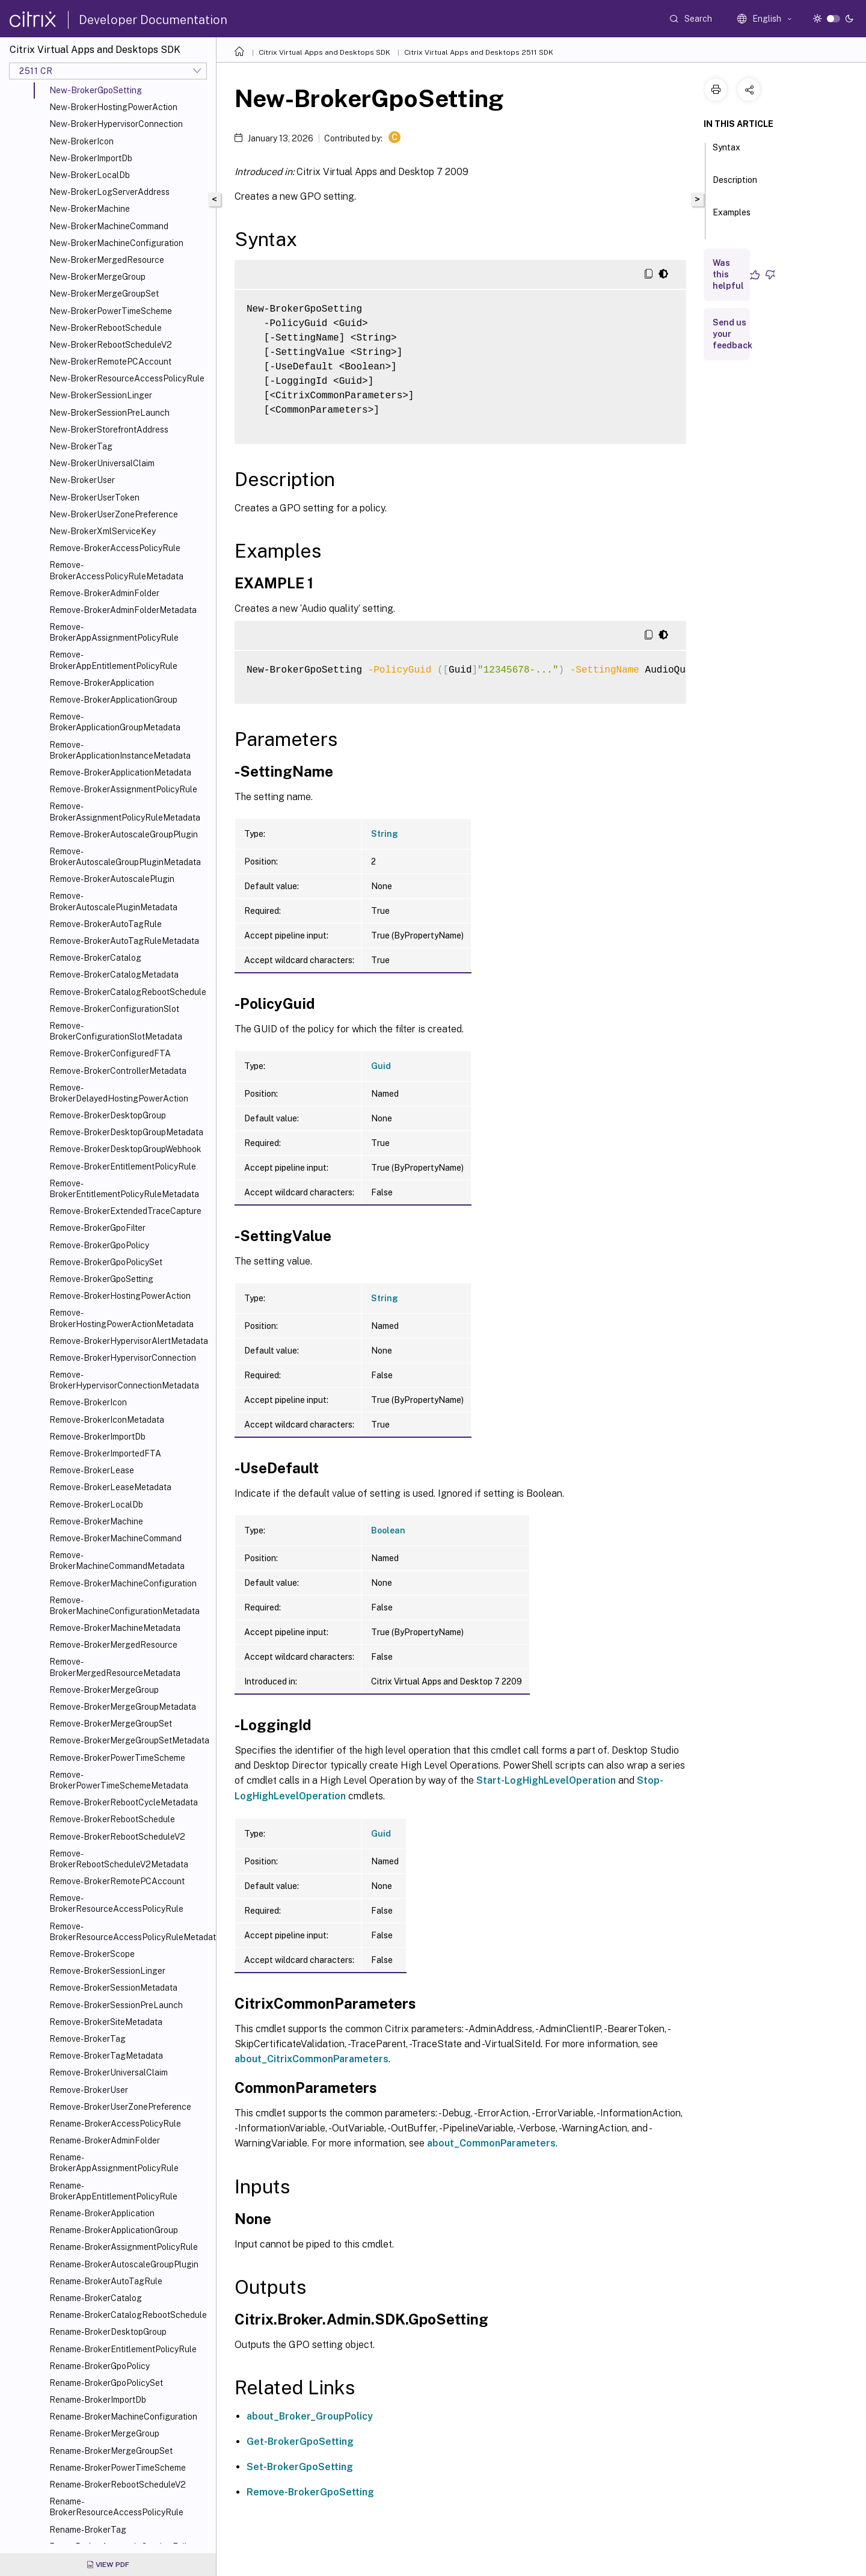 The height and width of the screenshot is (2576, 866). I want to click on Rename-BrokerAutoTagRule, so click(105, 2281).